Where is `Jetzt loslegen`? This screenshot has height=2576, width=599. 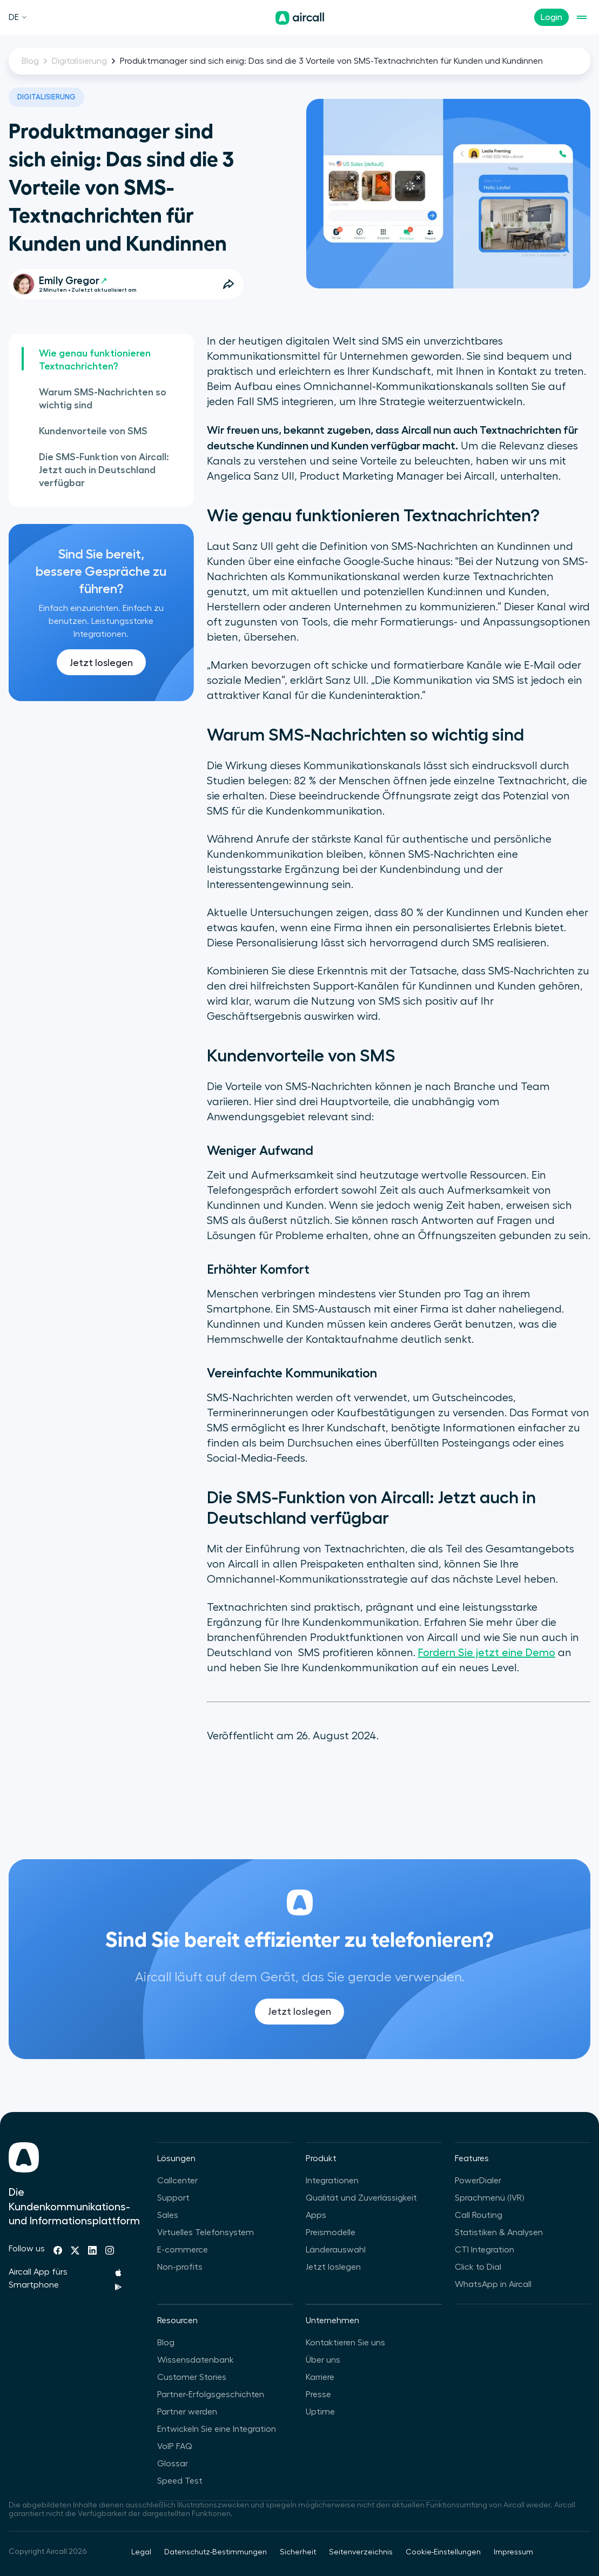
Jetzt loslegen is located at coordinates (101, 663).